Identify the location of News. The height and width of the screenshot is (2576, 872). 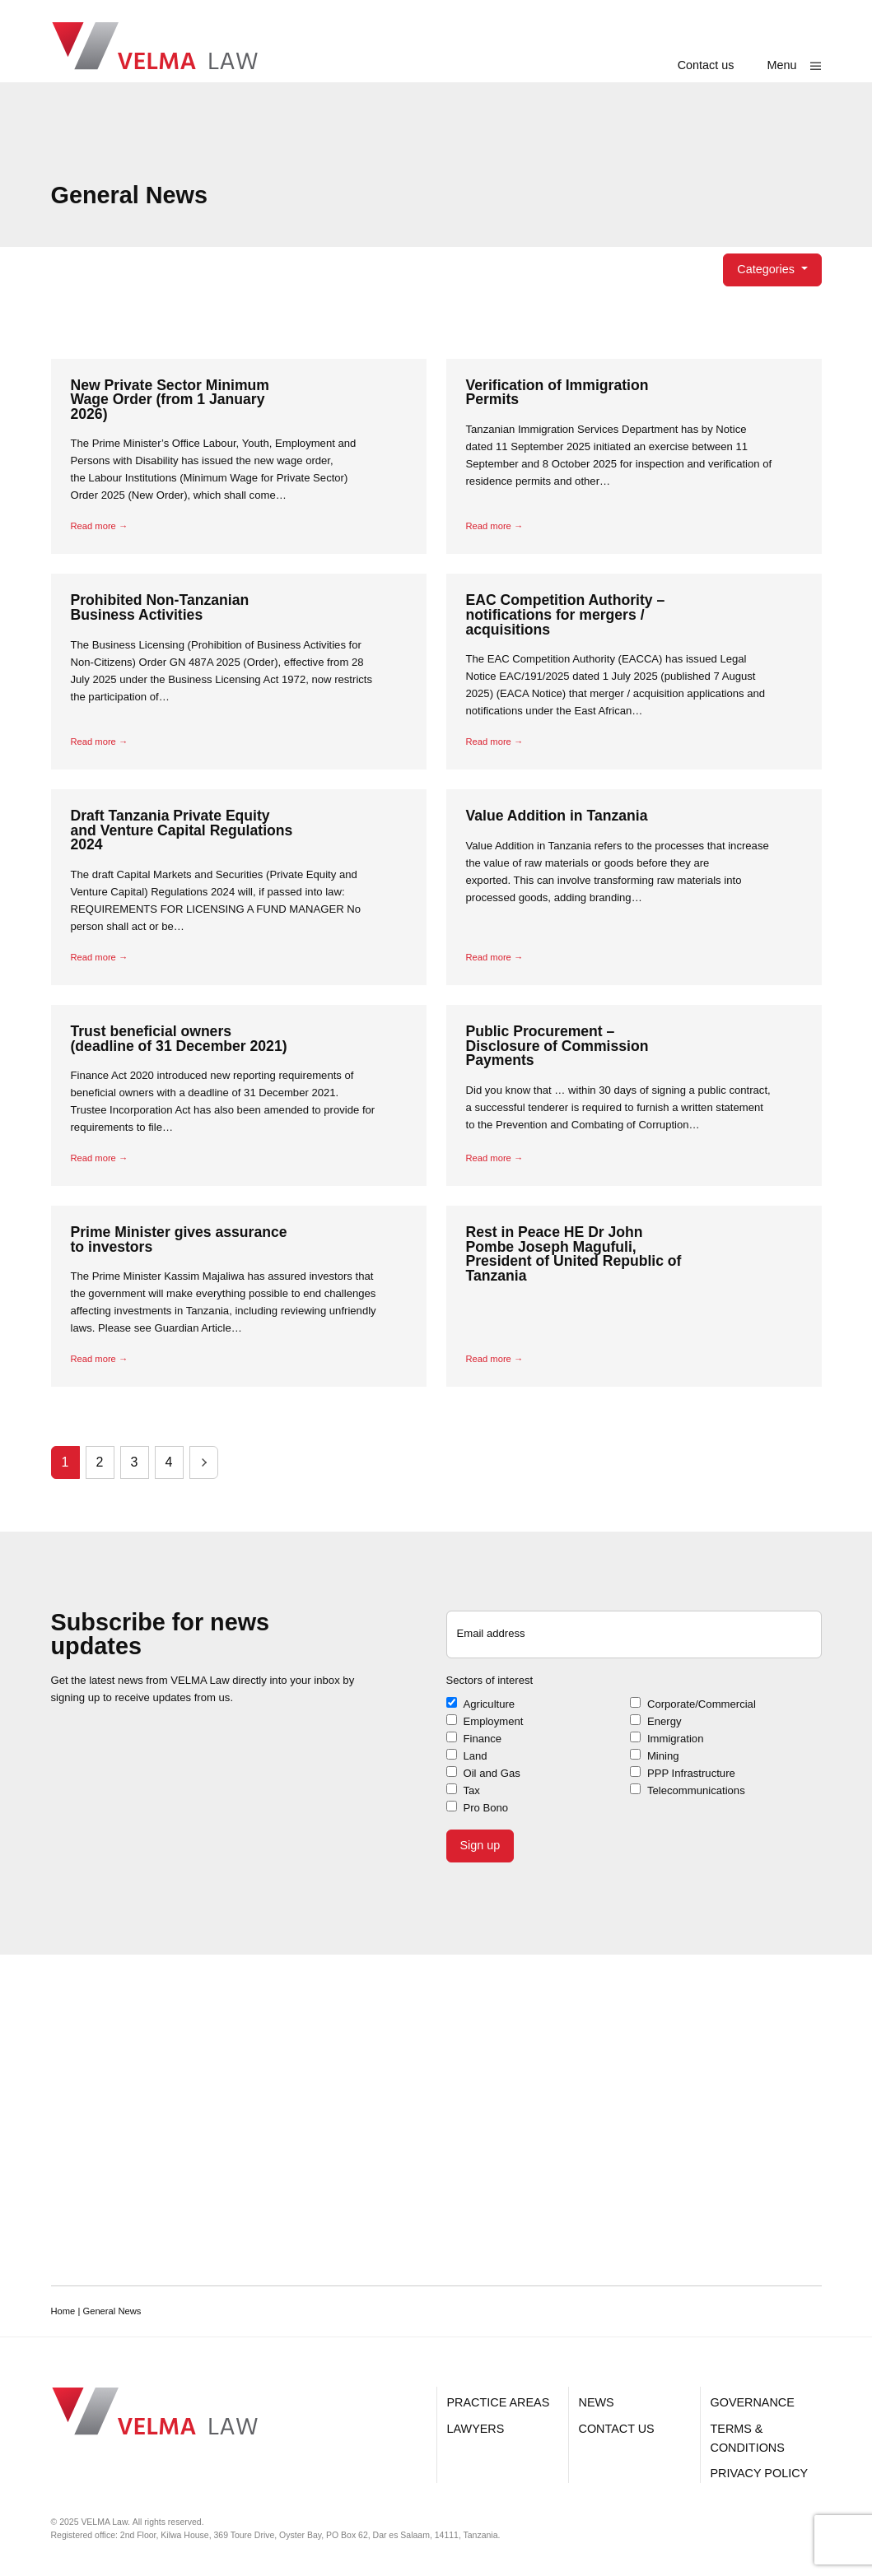
(596, 2402).